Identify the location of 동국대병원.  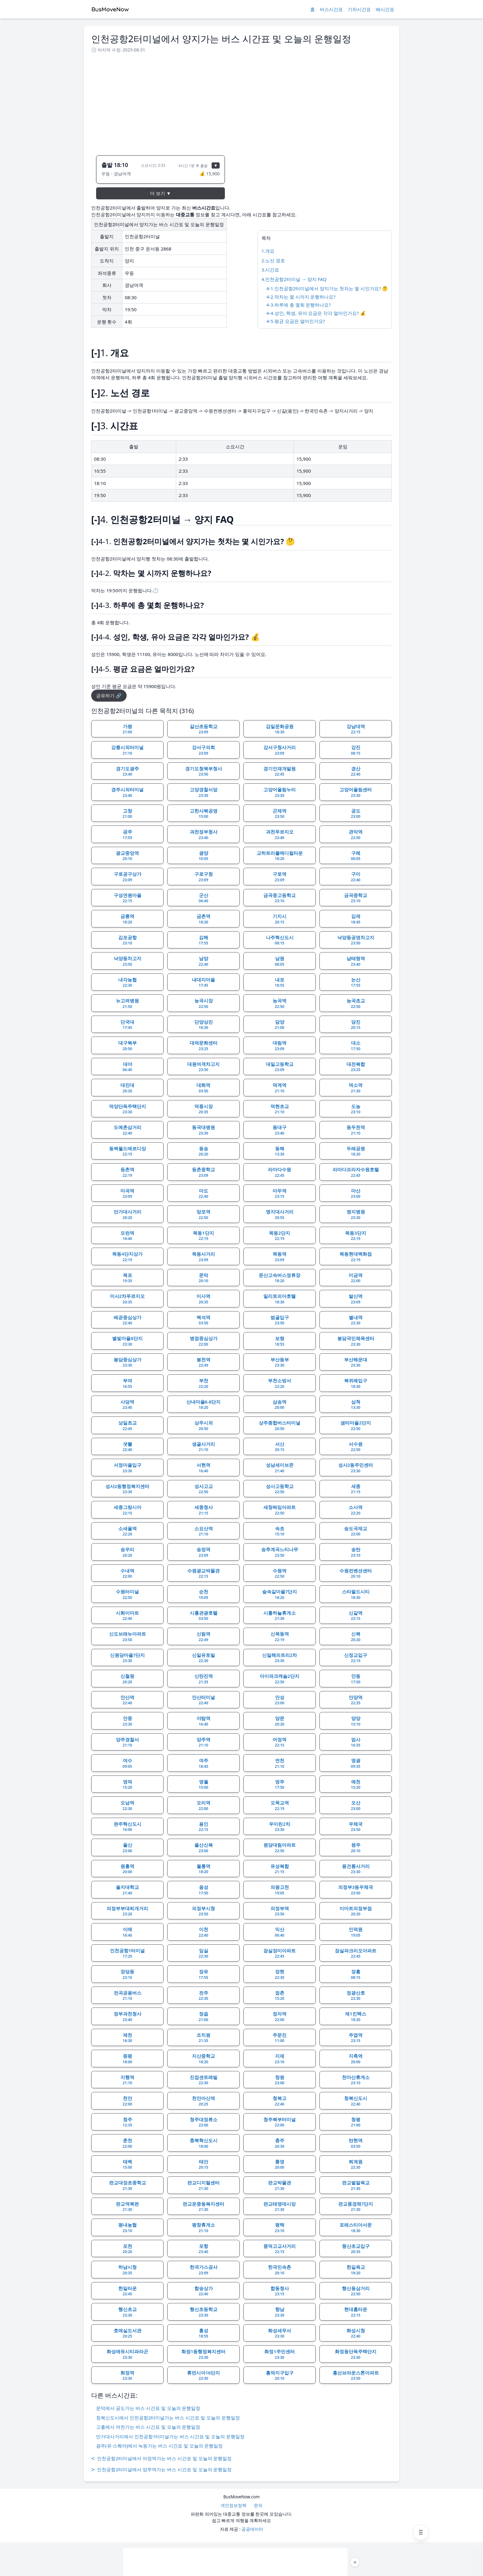
(203, 1130).